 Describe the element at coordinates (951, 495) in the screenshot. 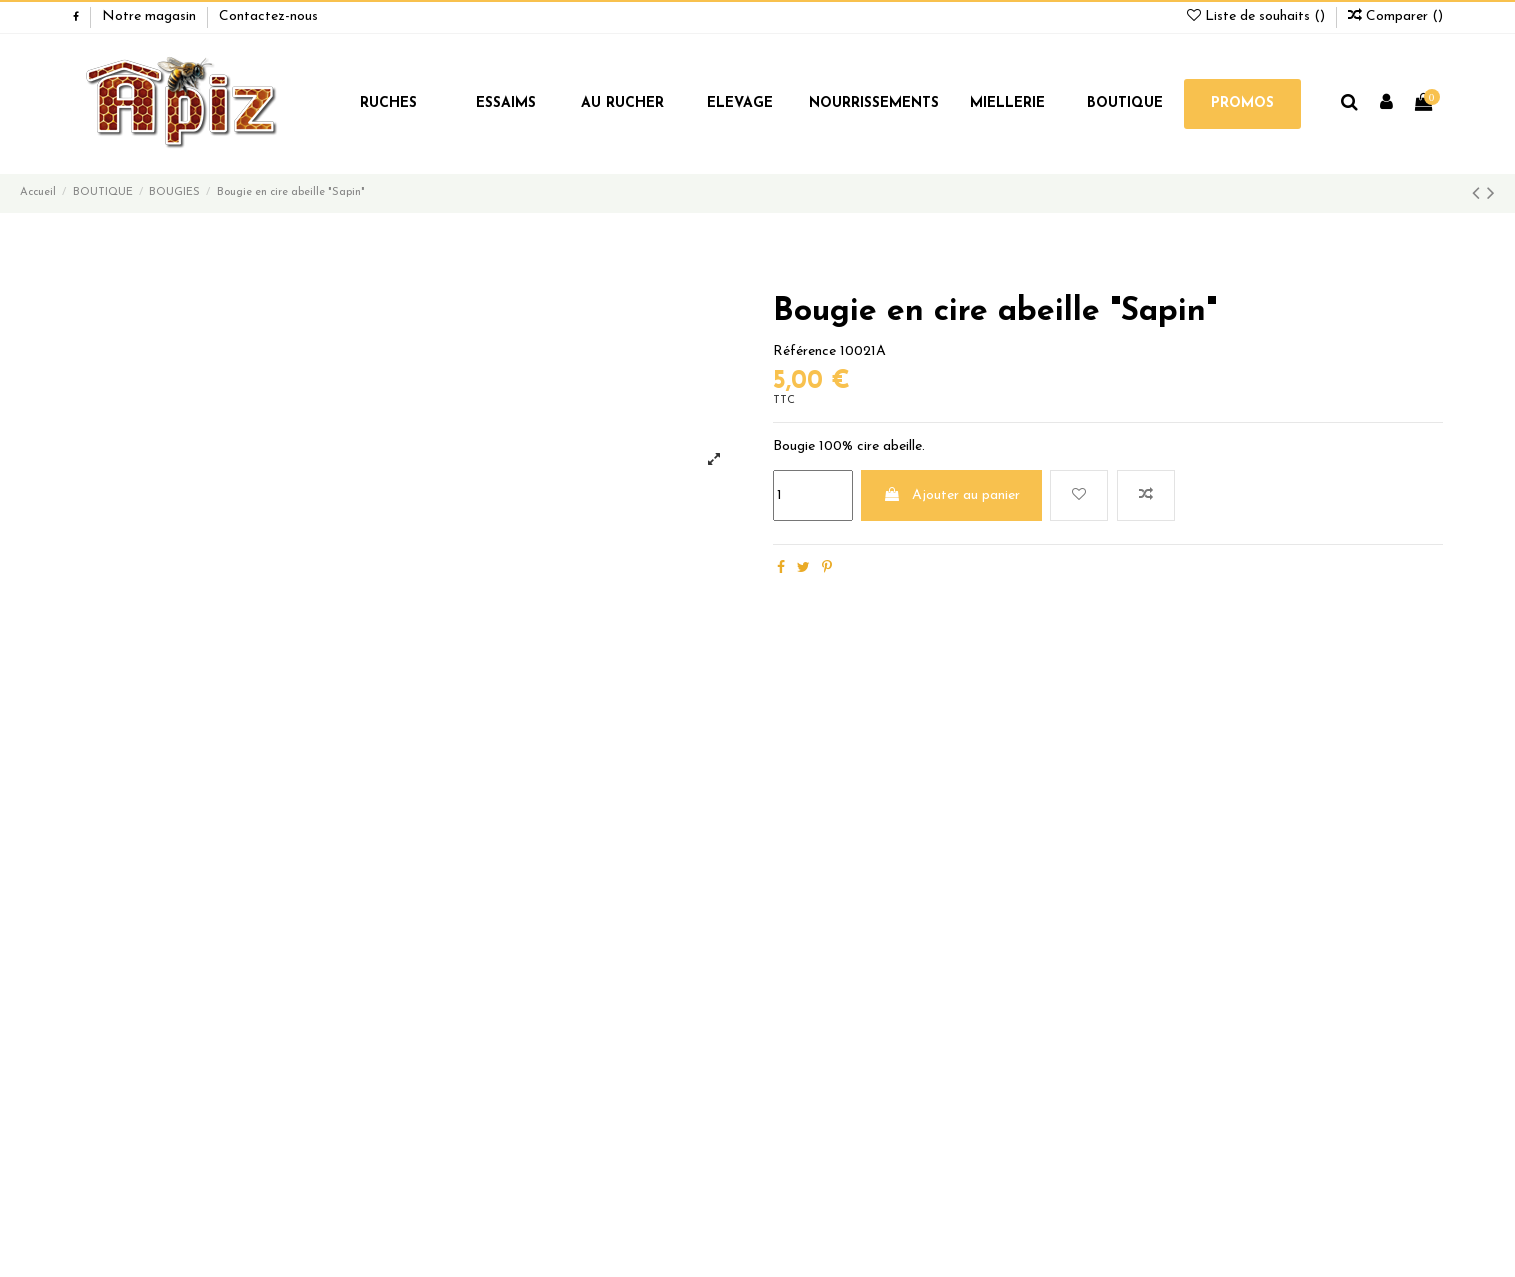

I see `Ajouter au panier` at that location.